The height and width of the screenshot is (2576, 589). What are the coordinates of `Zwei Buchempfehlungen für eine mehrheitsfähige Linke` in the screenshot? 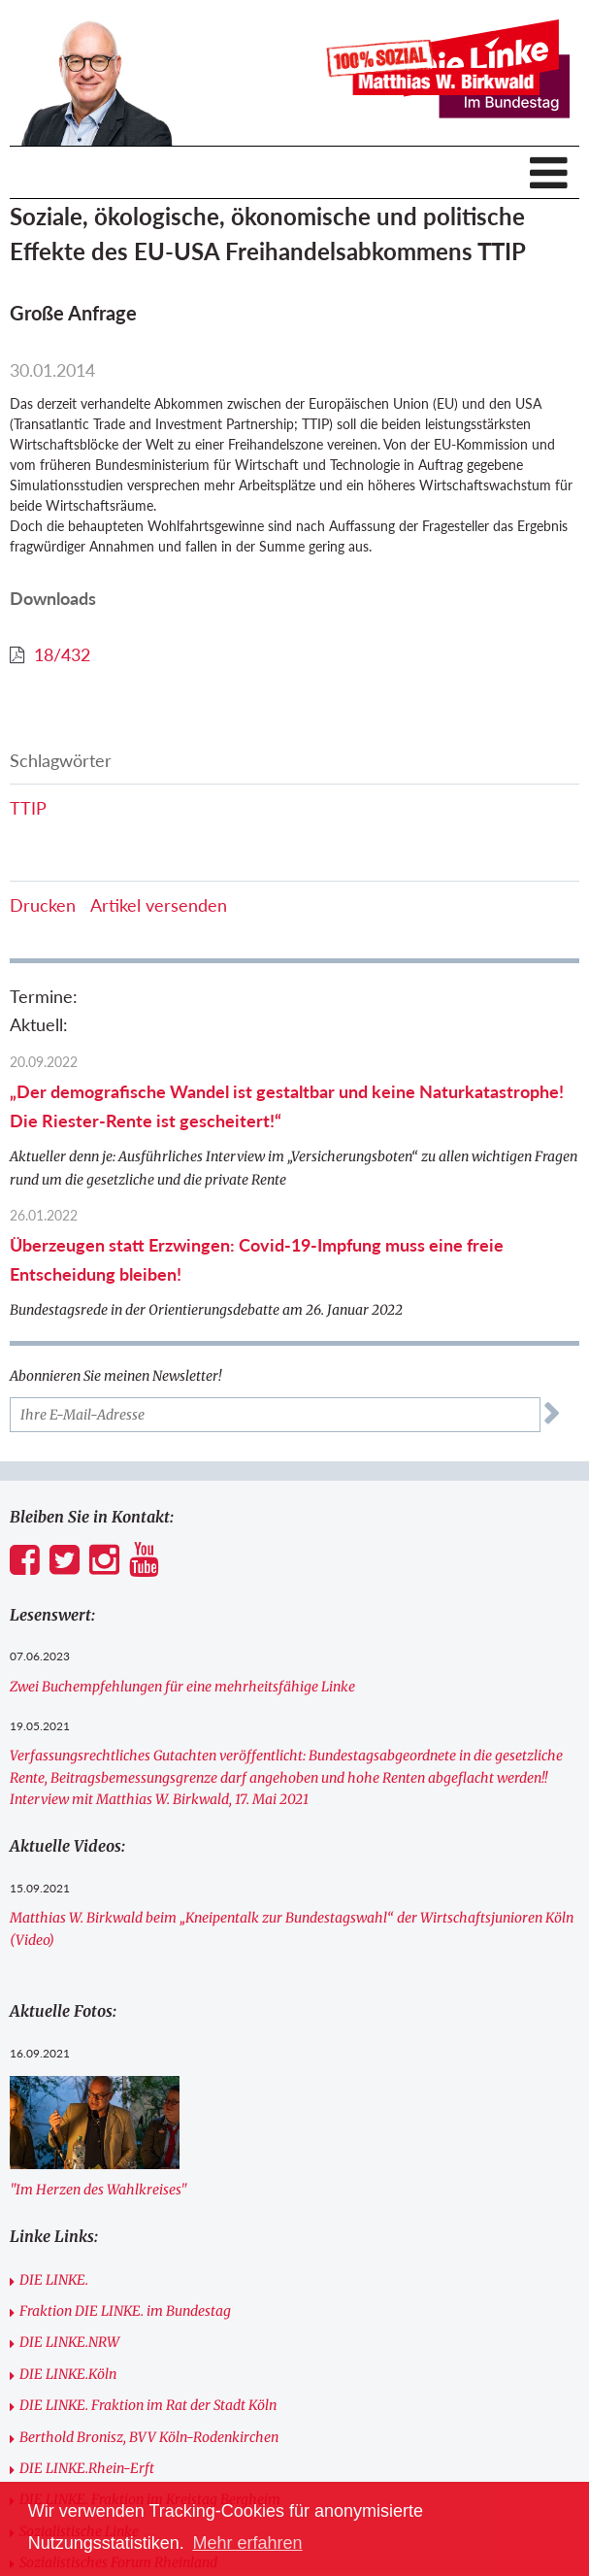 It's located at (182, 1686).